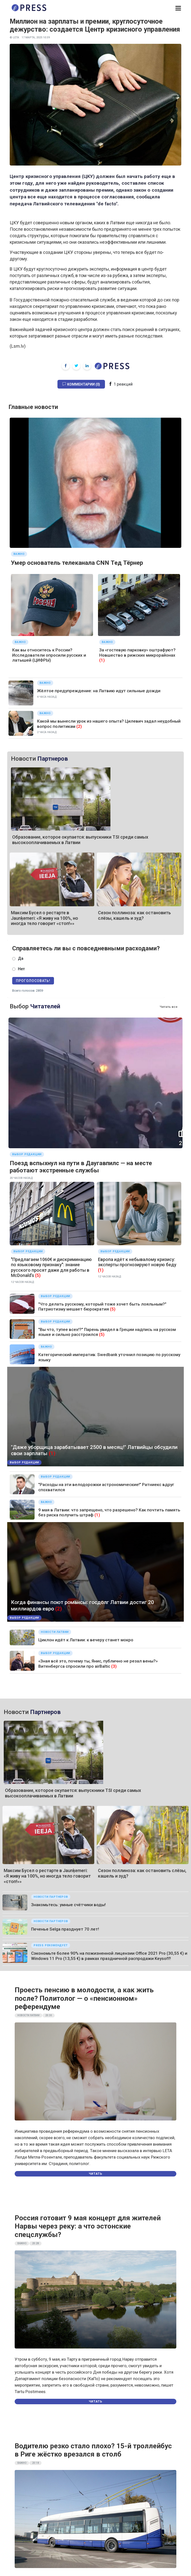 This screenshot has height=2576, width=191. What do you see at coordinates (178, 8) in the screenshot?
I see `[button]` at bounding box center [178, 8].